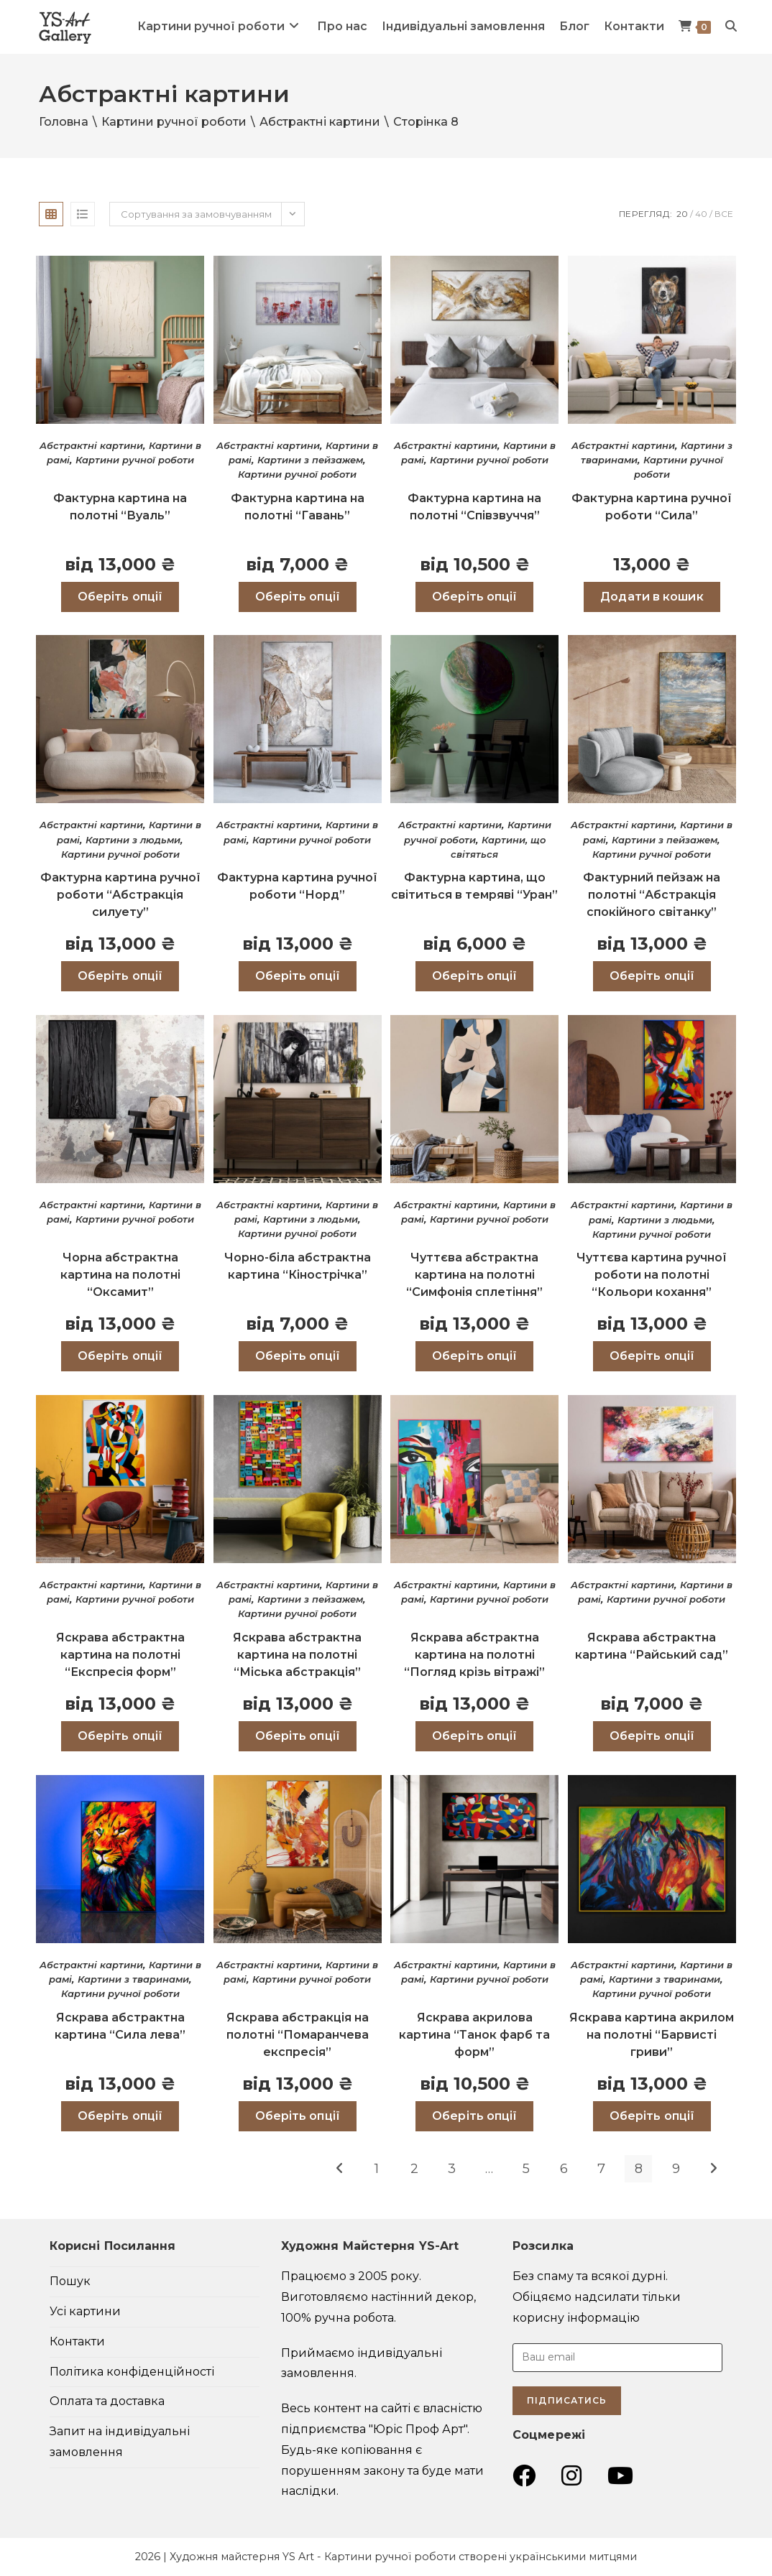 Image resolution: width=772 pixels, height=2576 pixels. What do you see at coordinates (474, 2116) in the screenshot?
I see `Оберіть опції [Виберіть опції для " Яскрава акрилова картина “Танок фарб та форм”"]` at bounding box center [474, 2116].